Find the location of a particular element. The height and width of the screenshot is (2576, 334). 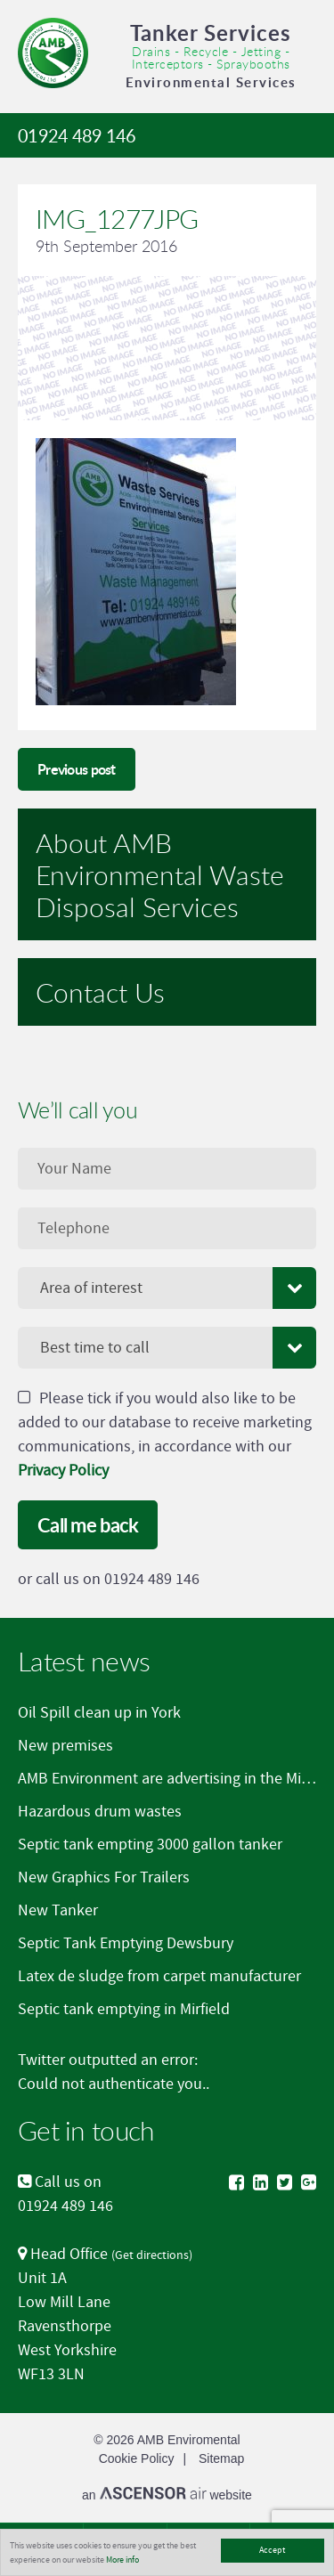

Latex de sludge from carpet manufacturer is located at coordinates (159, 1976).